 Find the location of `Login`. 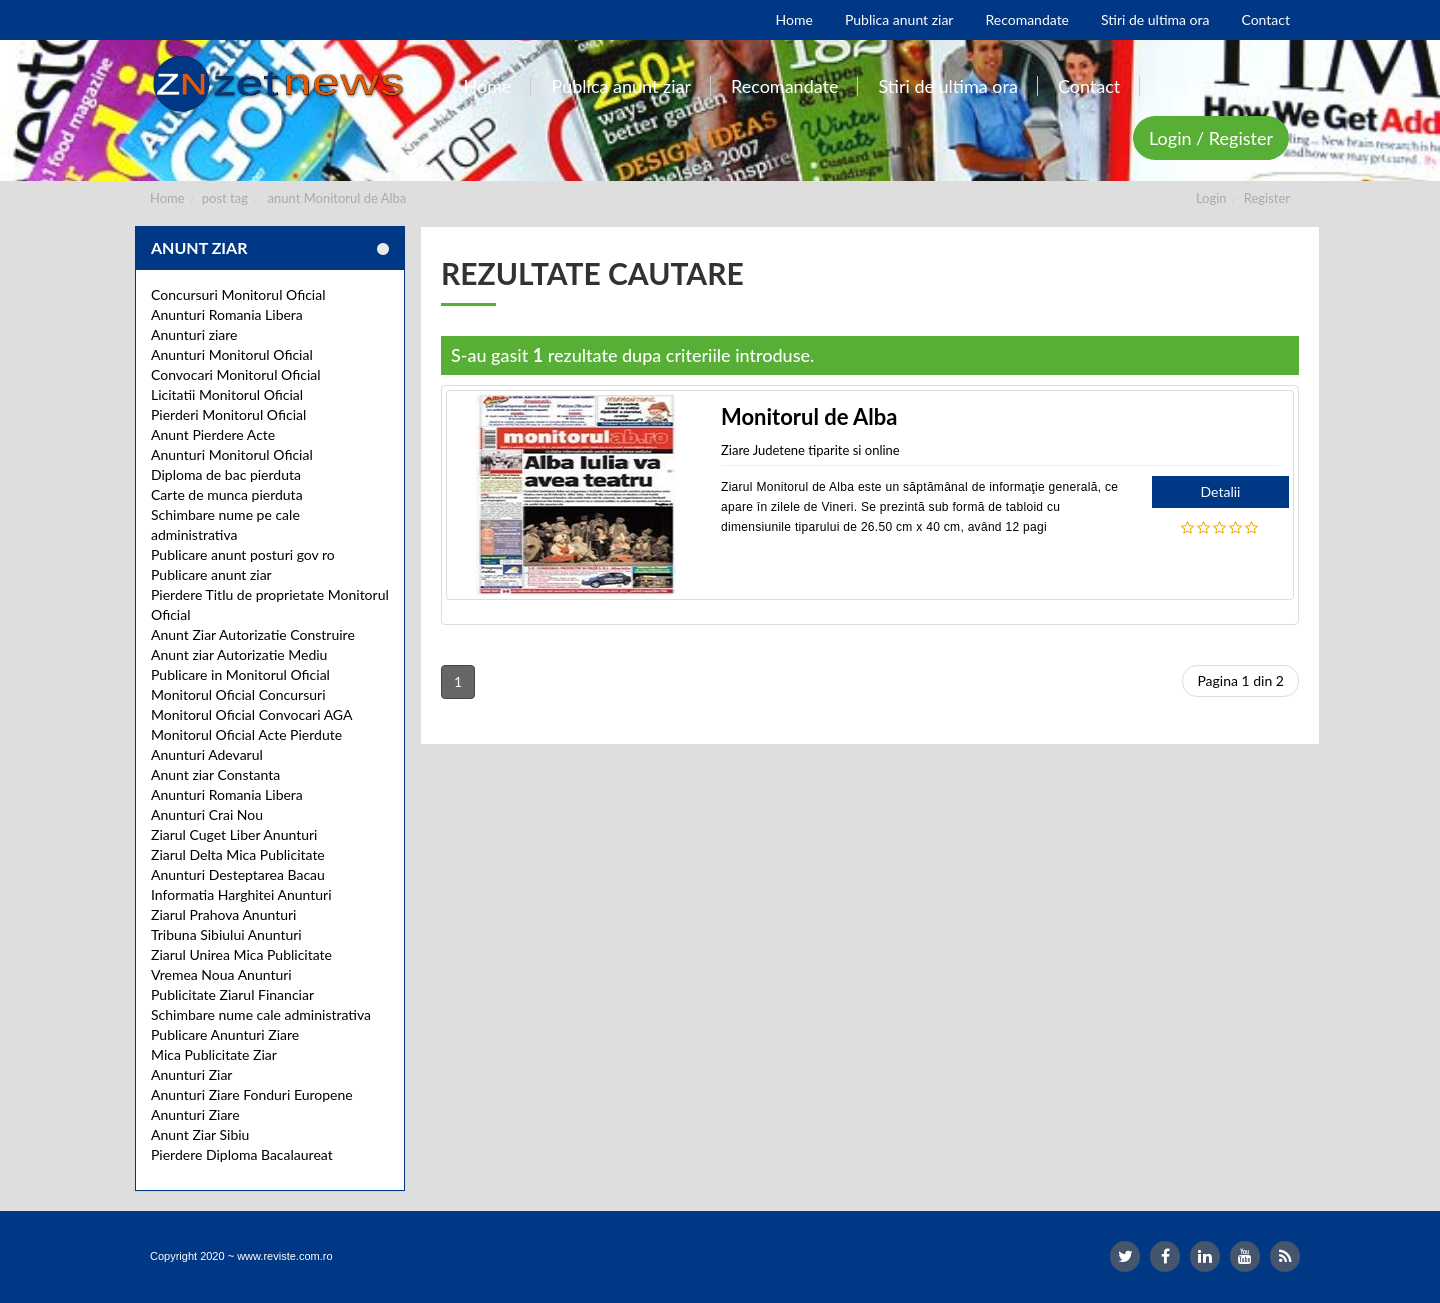

Login is located at coordinates (1211, 198).